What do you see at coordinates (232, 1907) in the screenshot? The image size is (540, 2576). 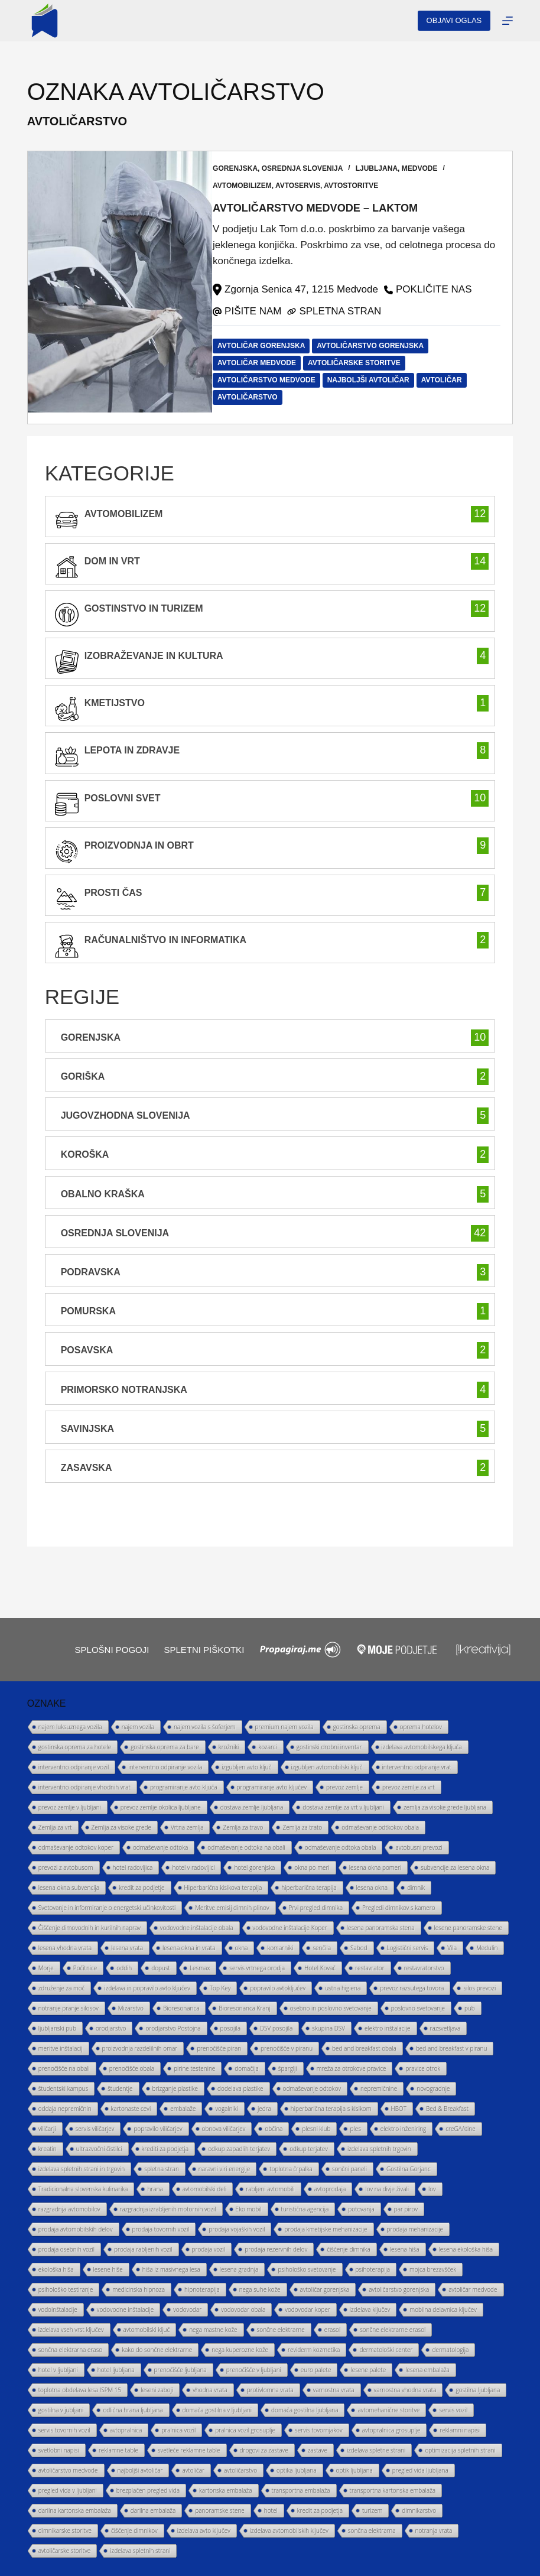 I see `Meritve emisij dimnih plinov` at bounding box center [232, 1907].